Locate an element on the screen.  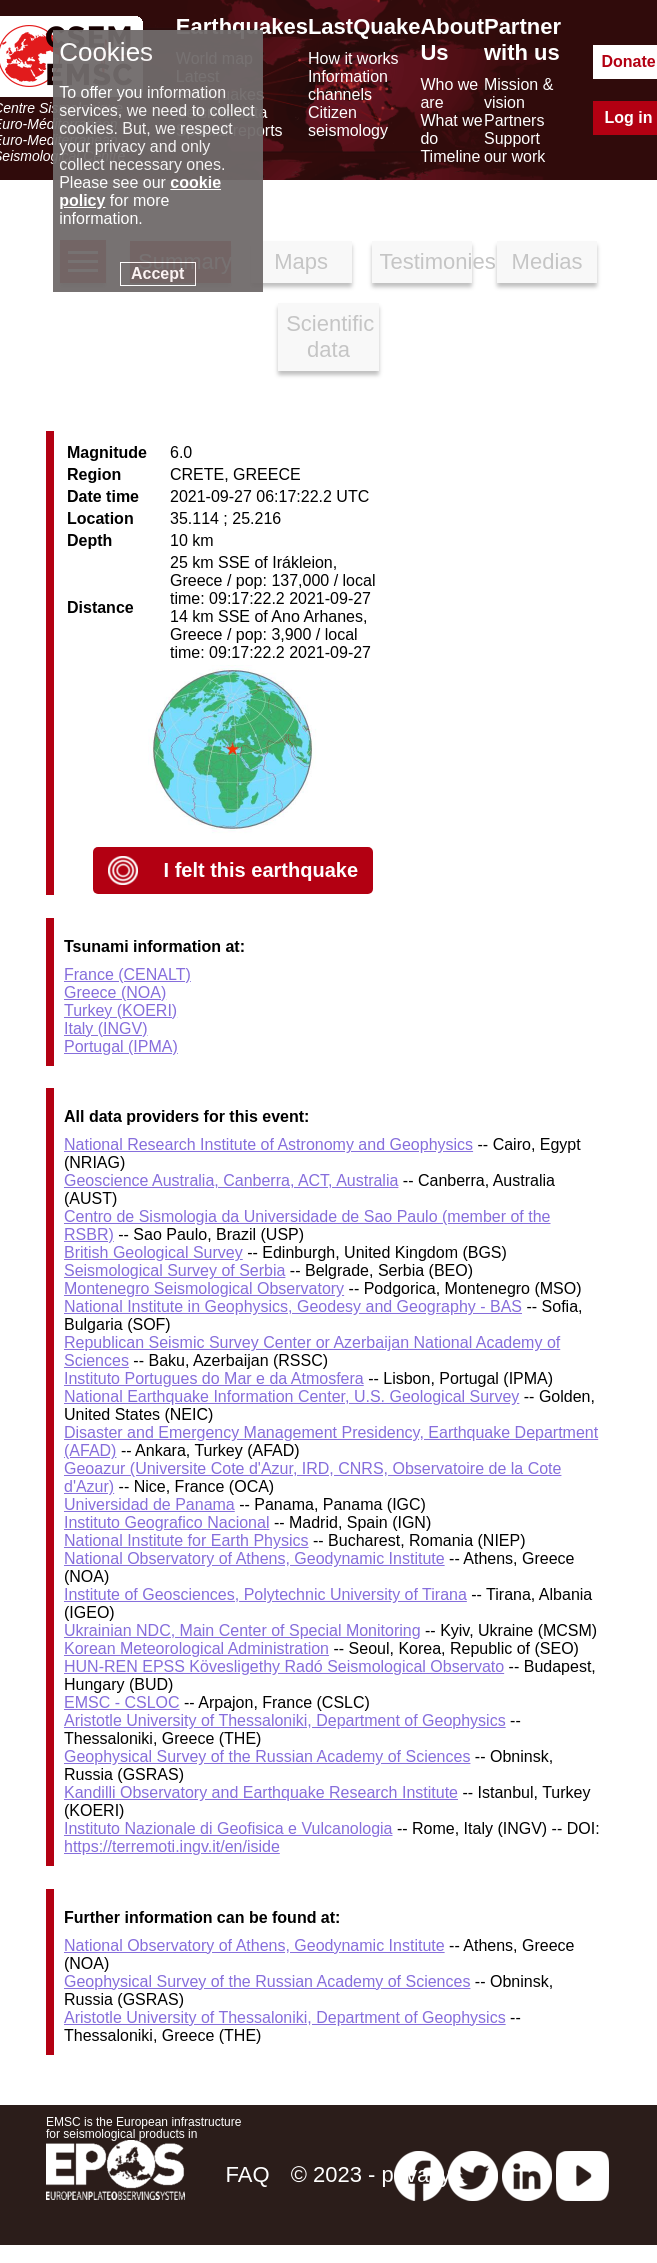
Maps is located at coordinates (301, 261).